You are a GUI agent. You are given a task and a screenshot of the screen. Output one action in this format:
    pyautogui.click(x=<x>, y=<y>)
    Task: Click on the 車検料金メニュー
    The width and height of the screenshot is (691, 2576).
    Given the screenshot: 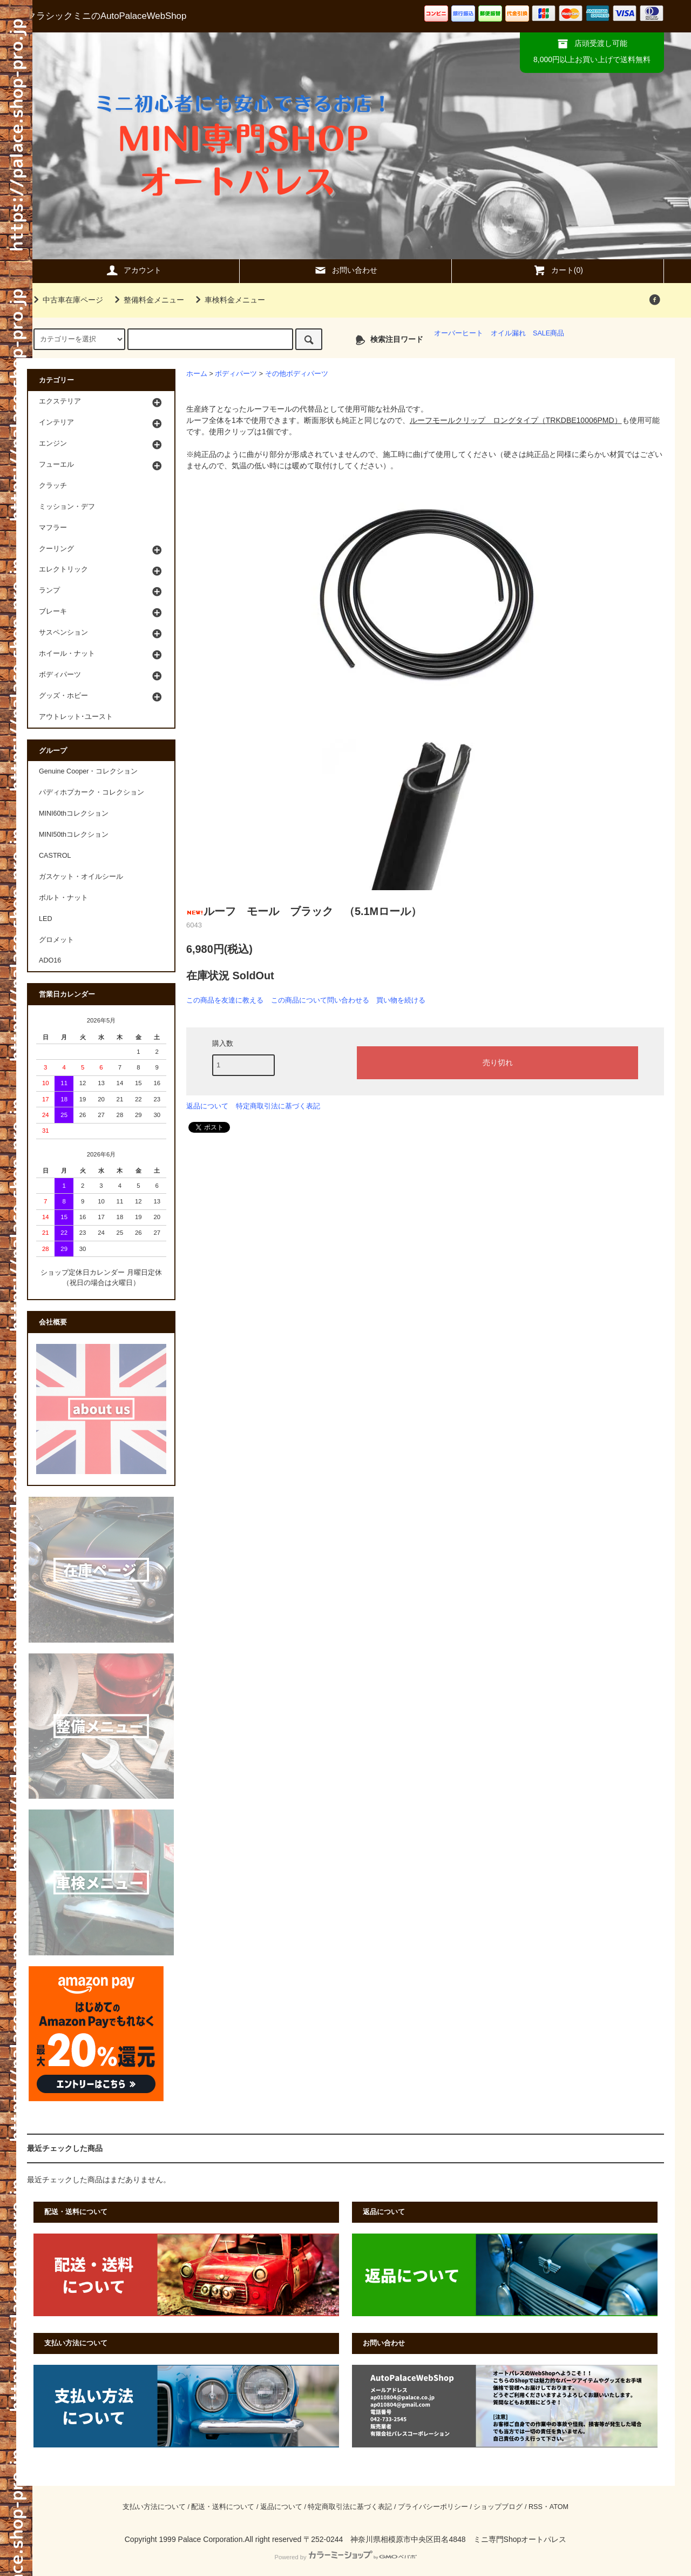 What is the action you would take?
    pyautogui.click(x=228, y=299)
    